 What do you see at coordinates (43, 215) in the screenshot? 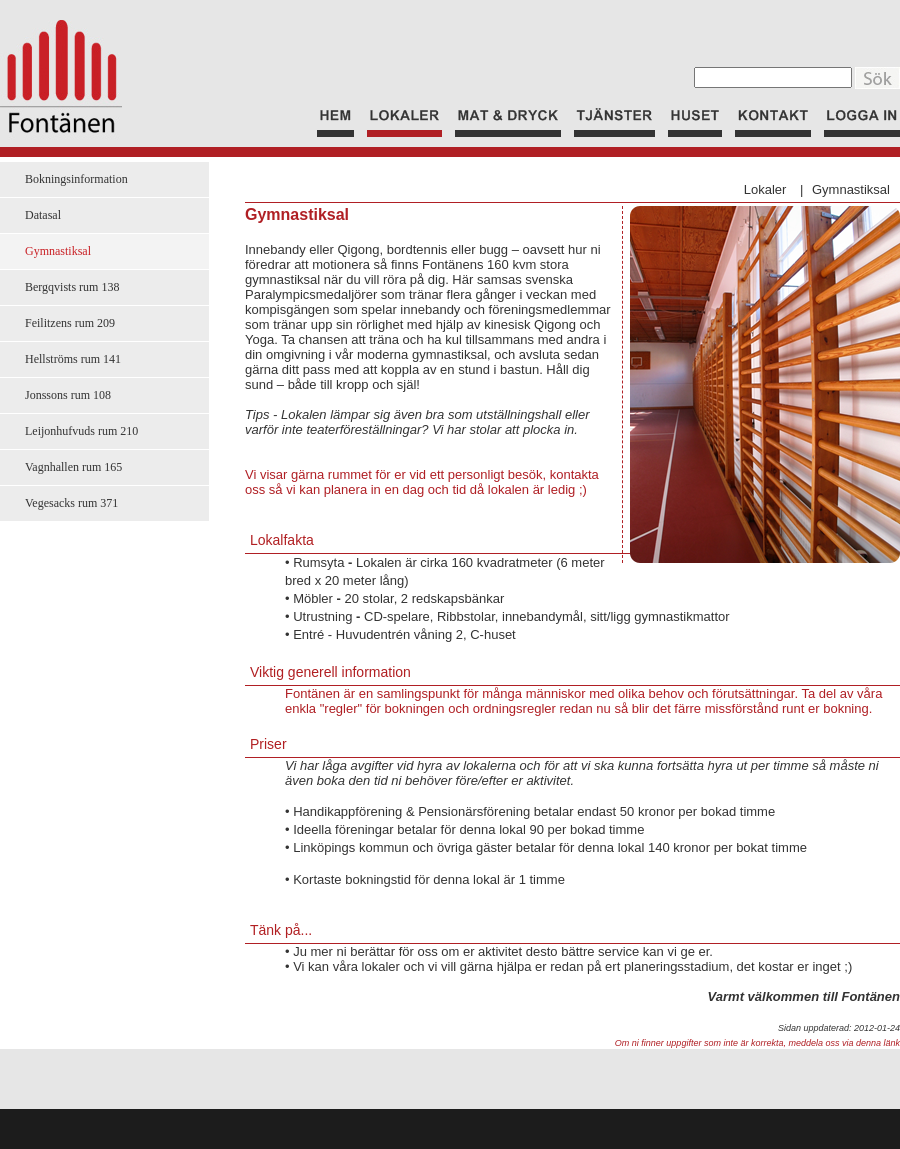
I see `Datasal` at bounding box center [43, 215].